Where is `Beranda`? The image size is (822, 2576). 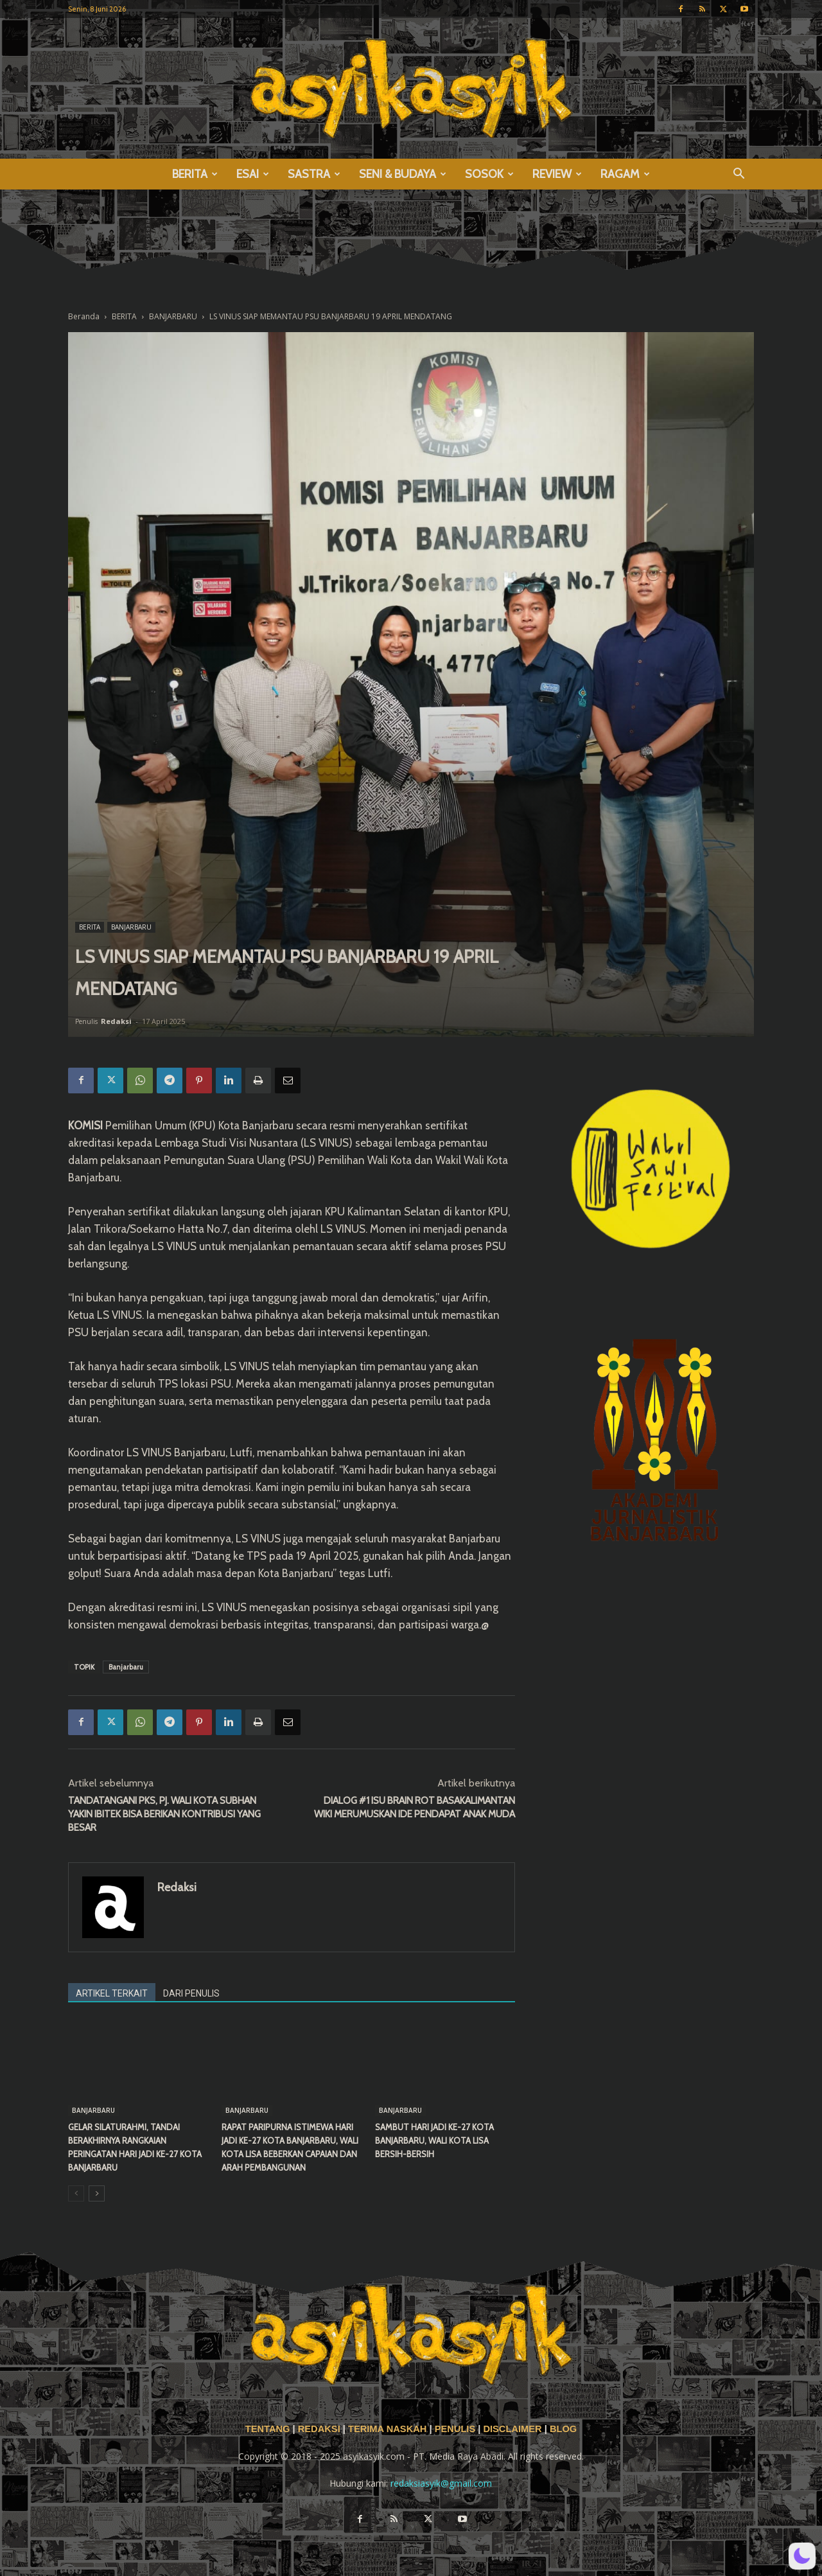
Beranda is located at coordinates (84, 316).